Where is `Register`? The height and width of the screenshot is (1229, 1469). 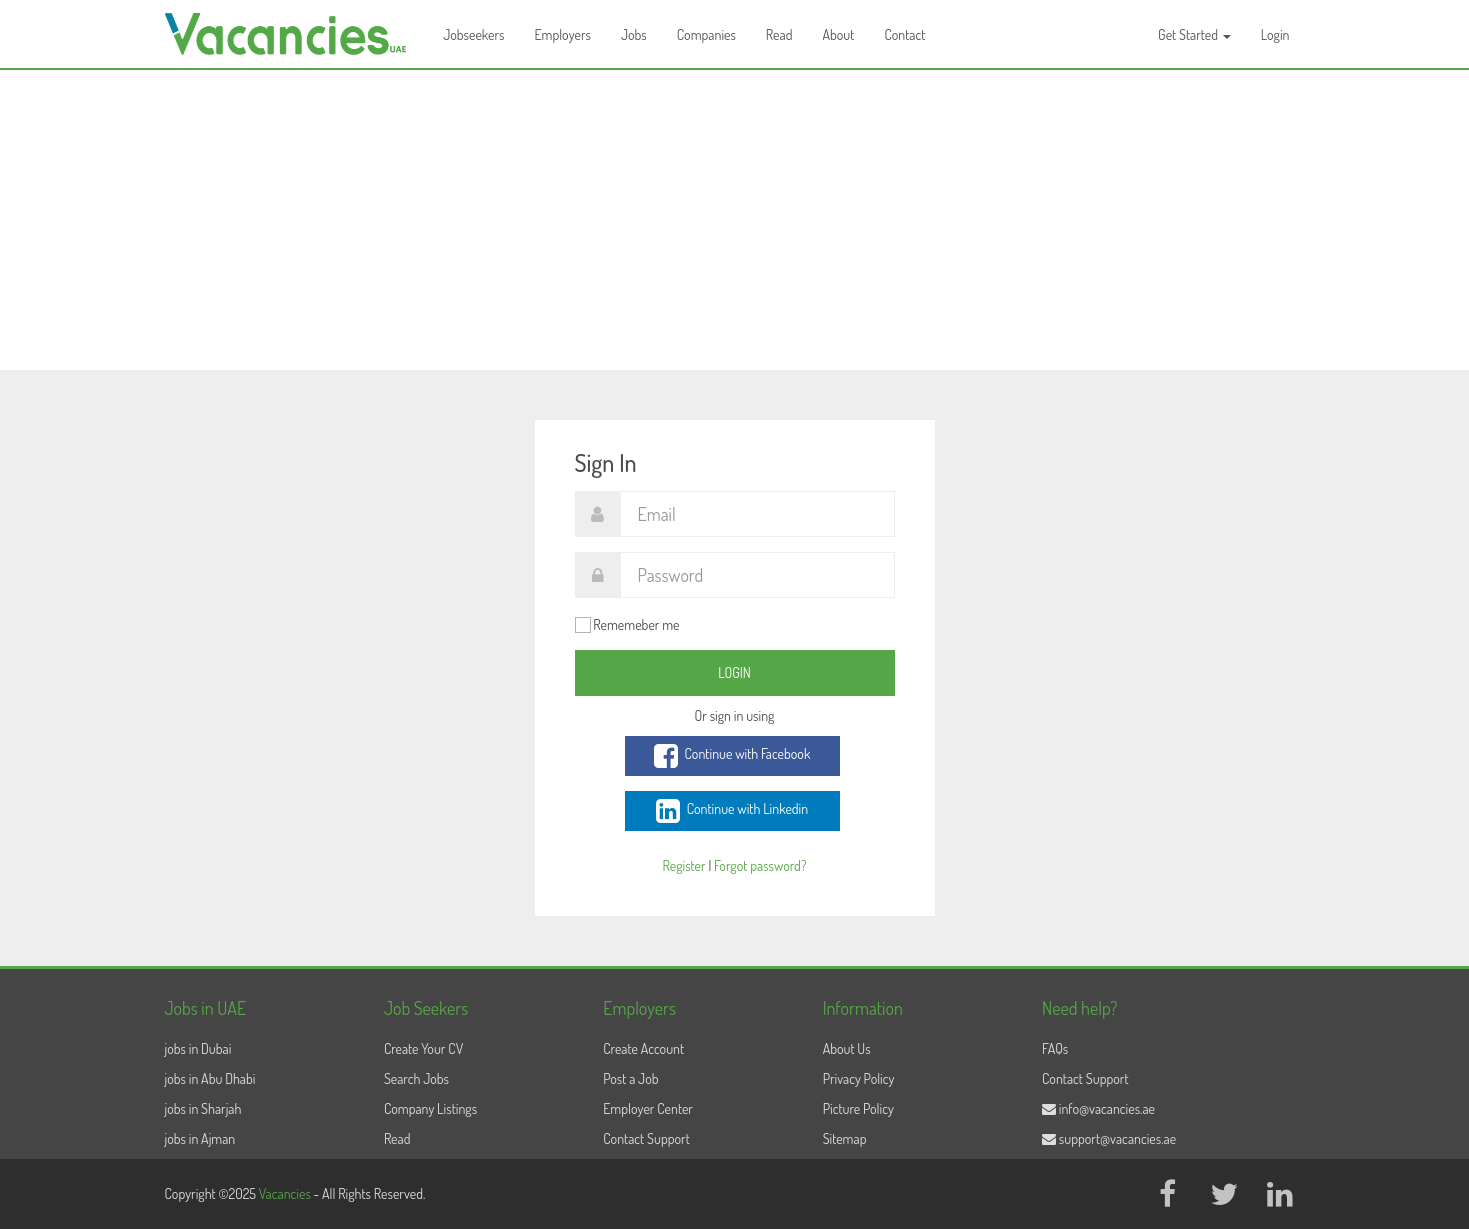
Register is located at coordinates (683, 865).